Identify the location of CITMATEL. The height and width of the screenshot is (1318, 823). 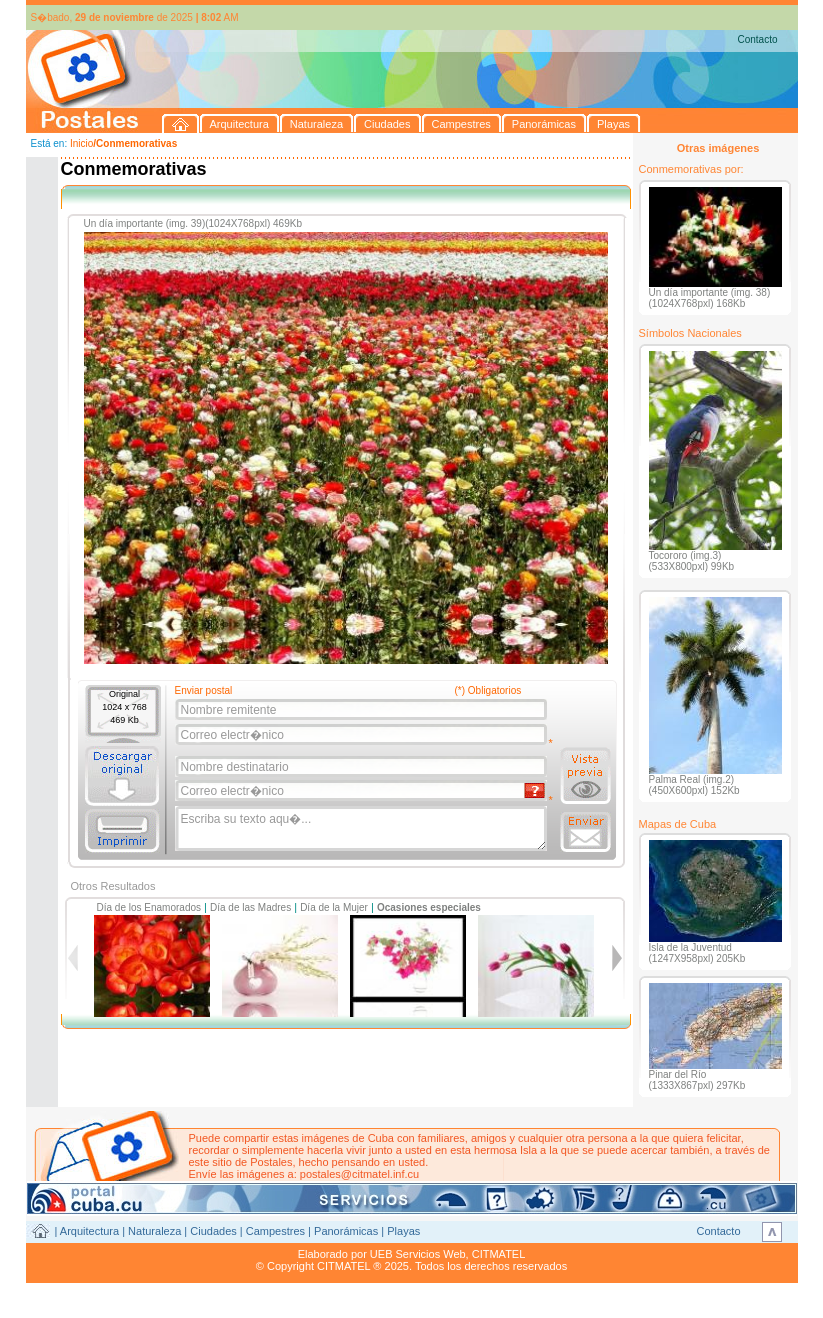
(499, 1254).